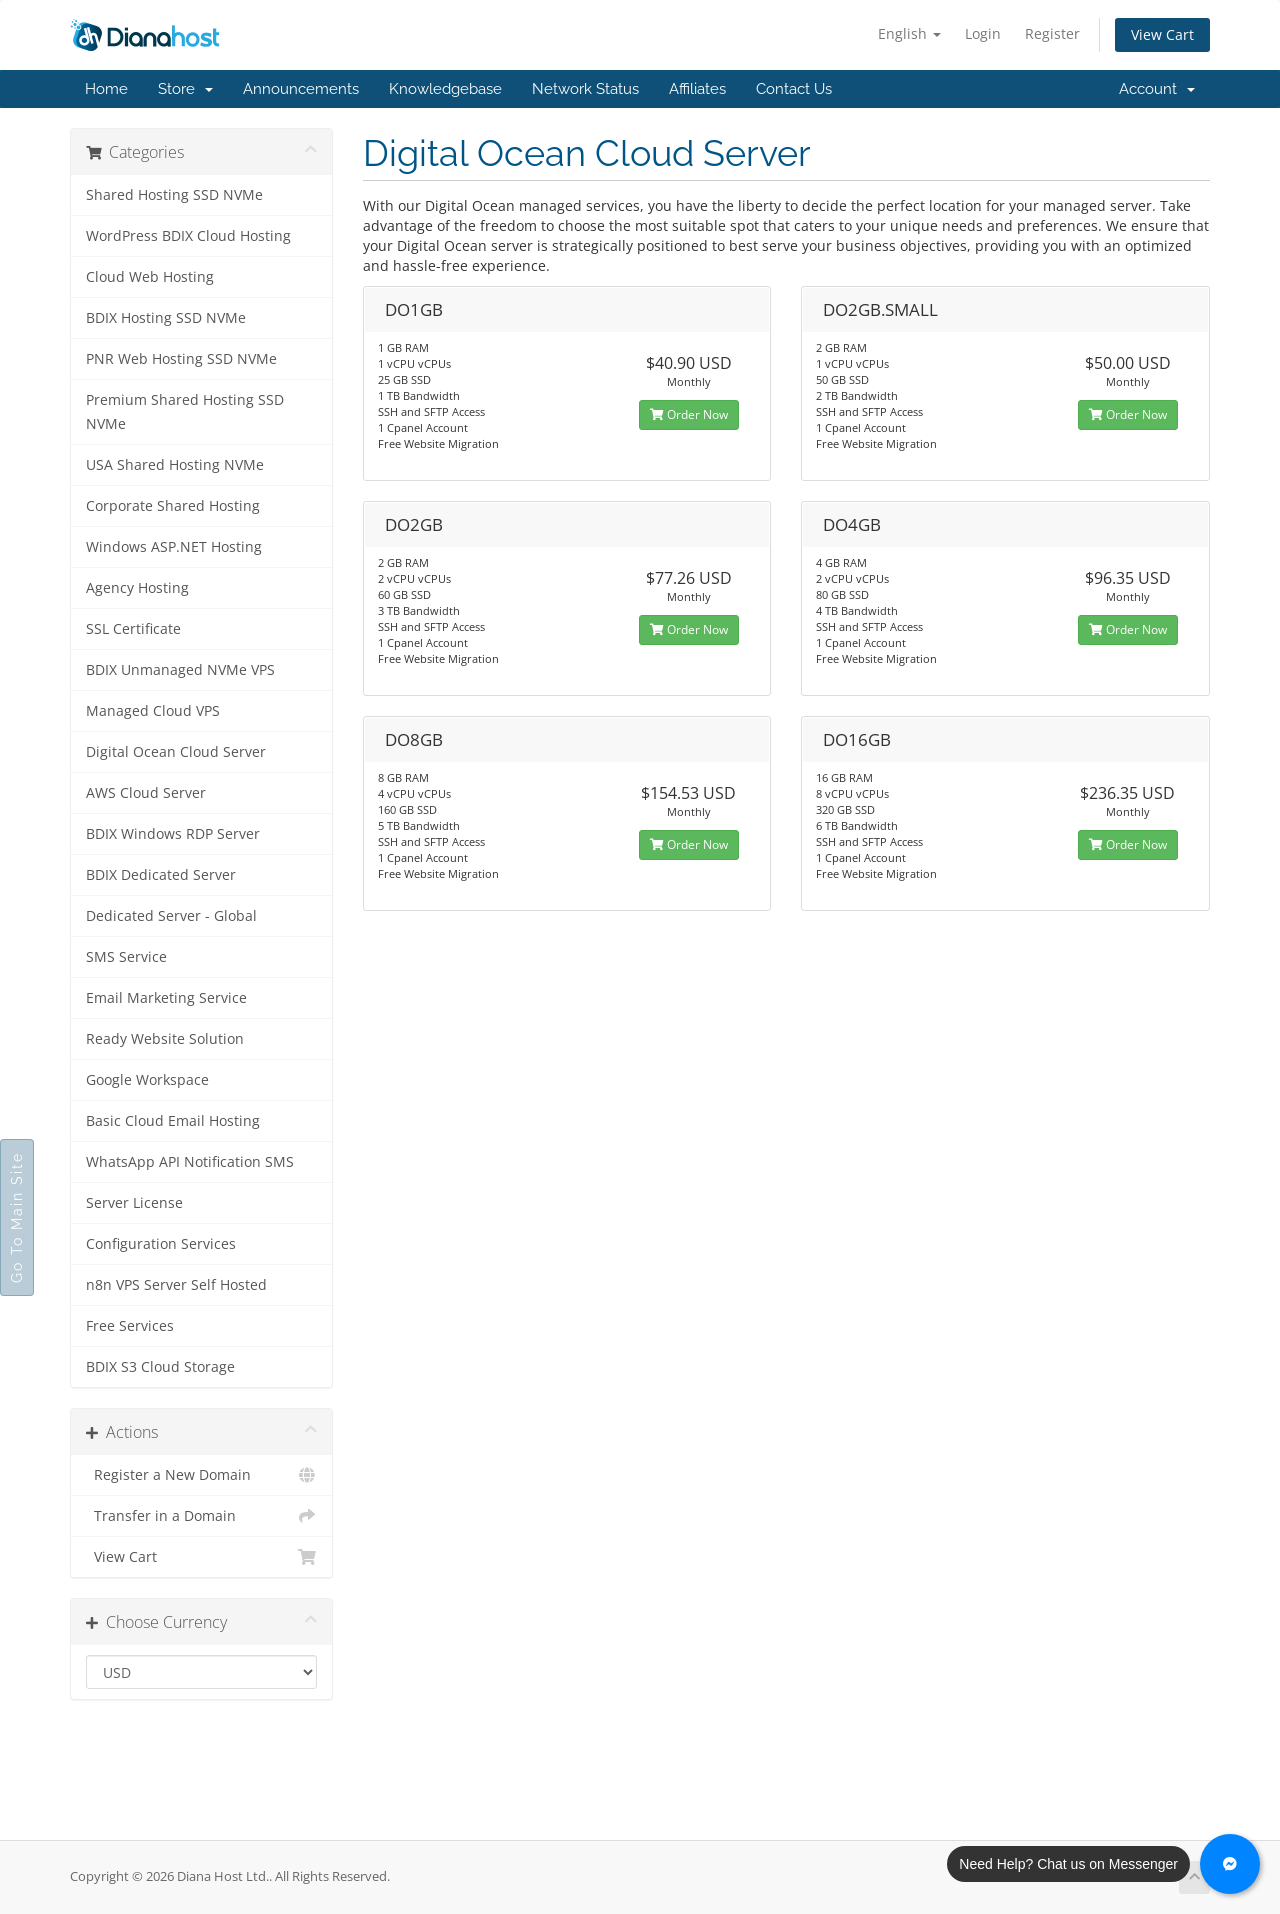 The width and height of the screenshot is (1280, 1914). Describe the element at coordinates (190, 1162) in the screenshot. I see `WhatsApp API Notification SMS` at that location.